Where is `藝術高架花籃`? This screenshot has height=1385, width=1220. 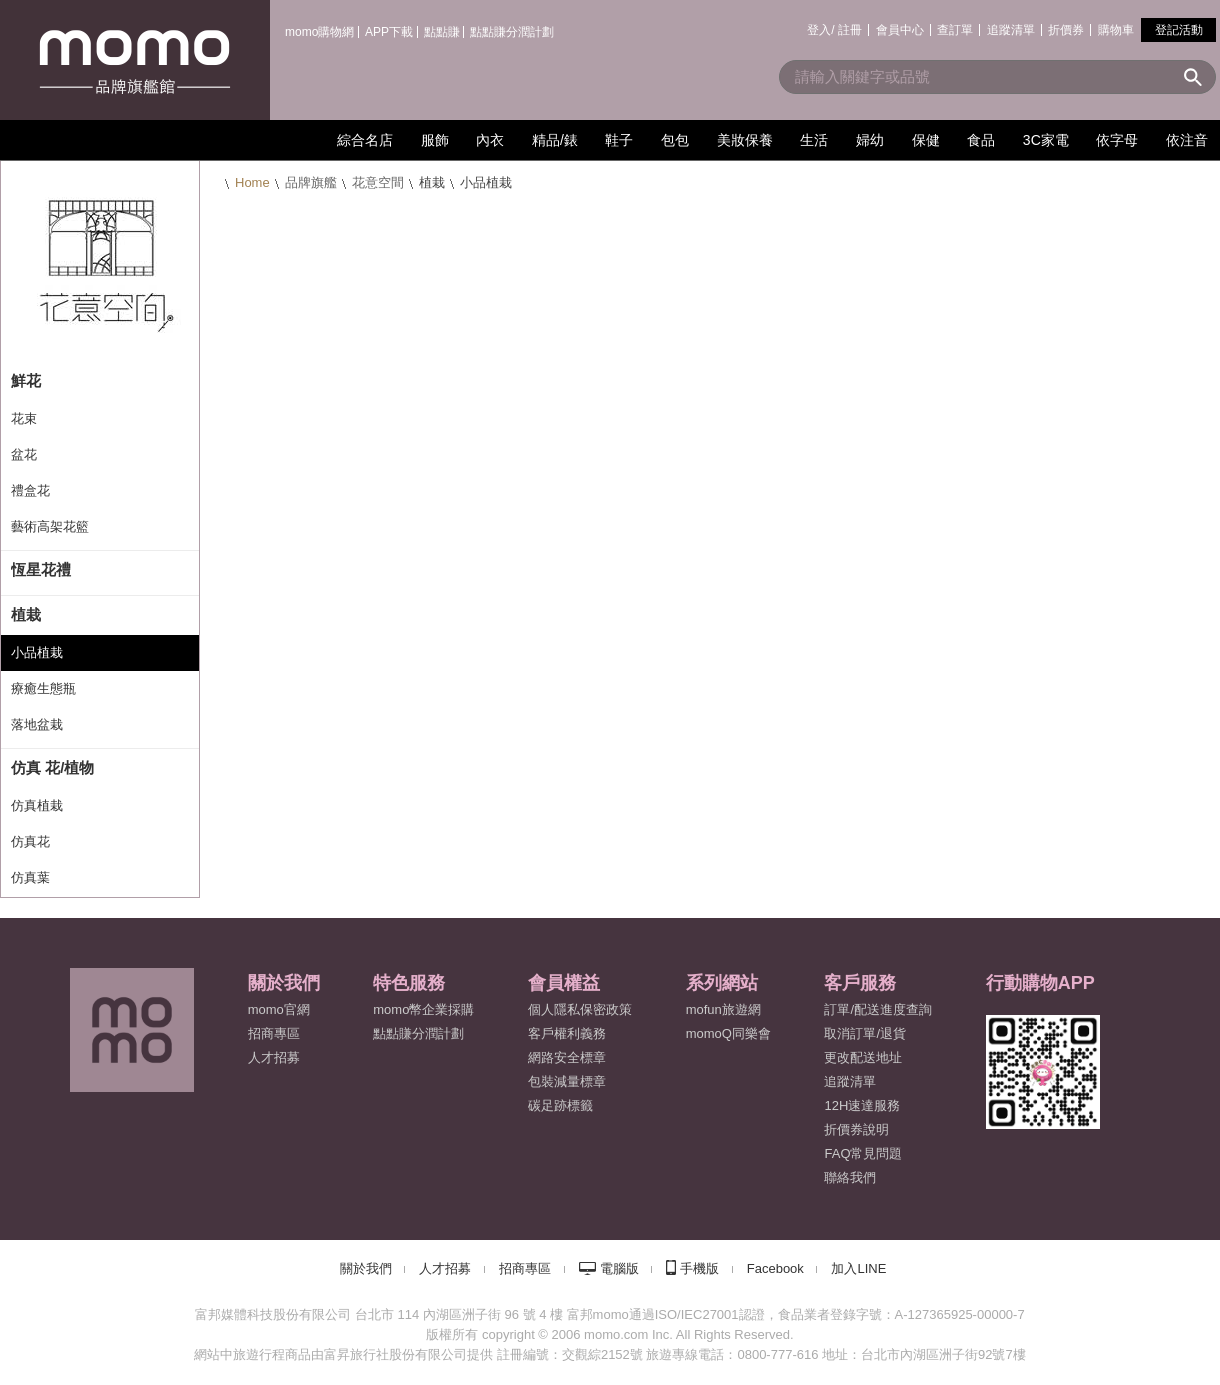
藝術高架花籃 is located at coordinates (50, 526).